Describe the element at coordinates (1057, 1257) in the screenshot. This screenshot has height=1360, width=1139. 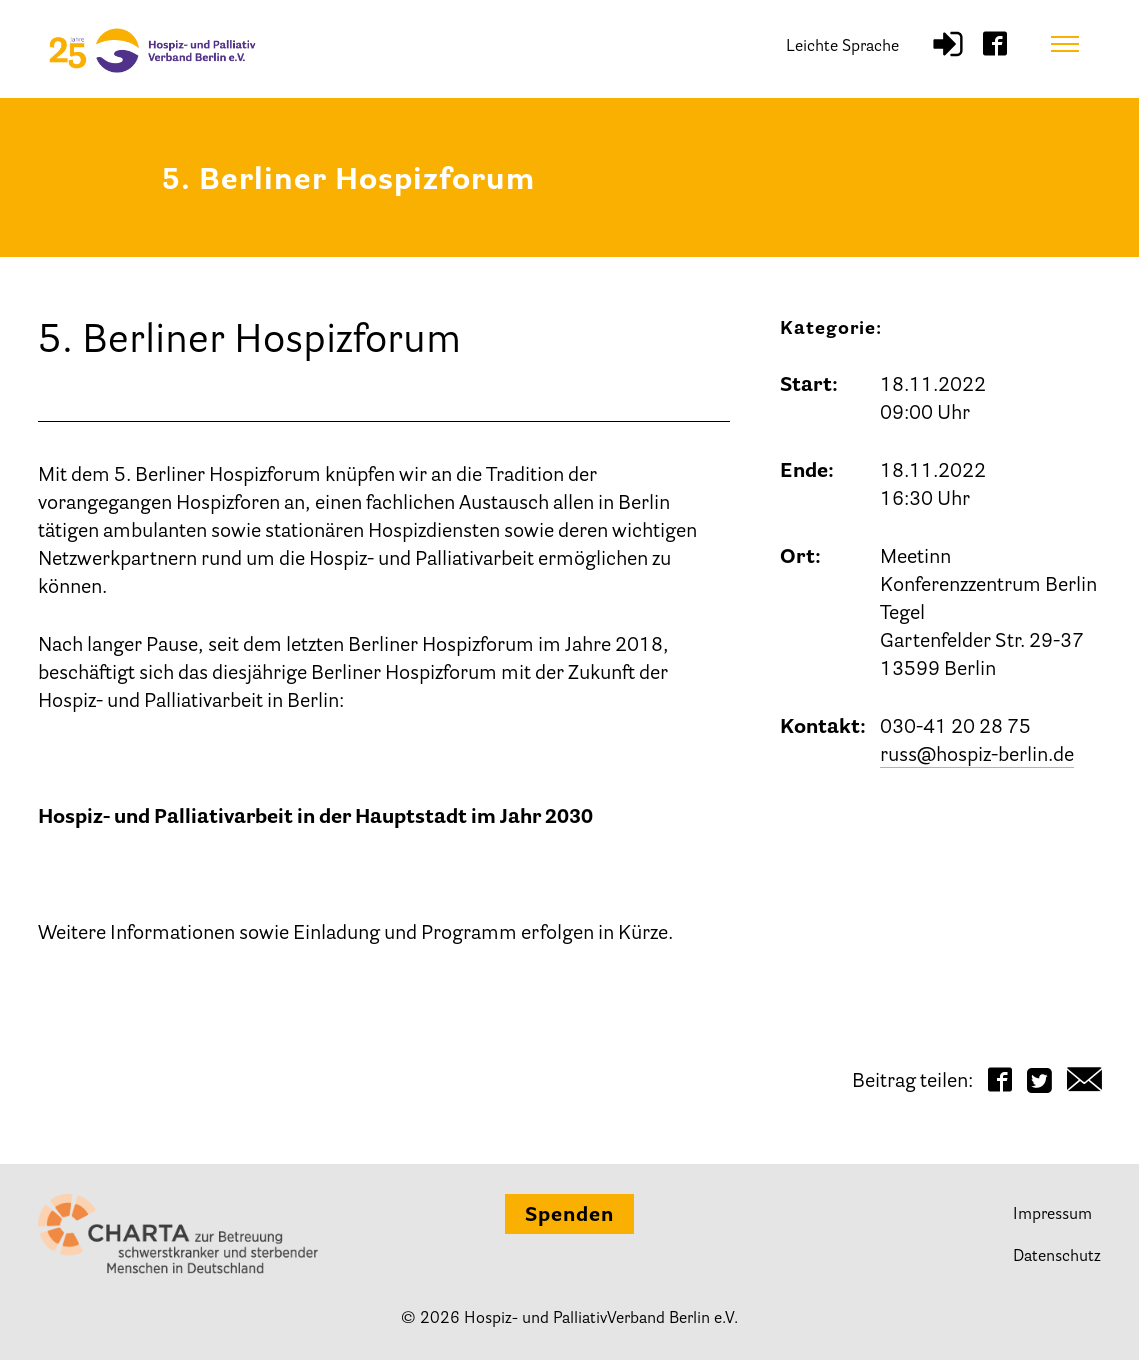
I see `Datenschutz` at that location.